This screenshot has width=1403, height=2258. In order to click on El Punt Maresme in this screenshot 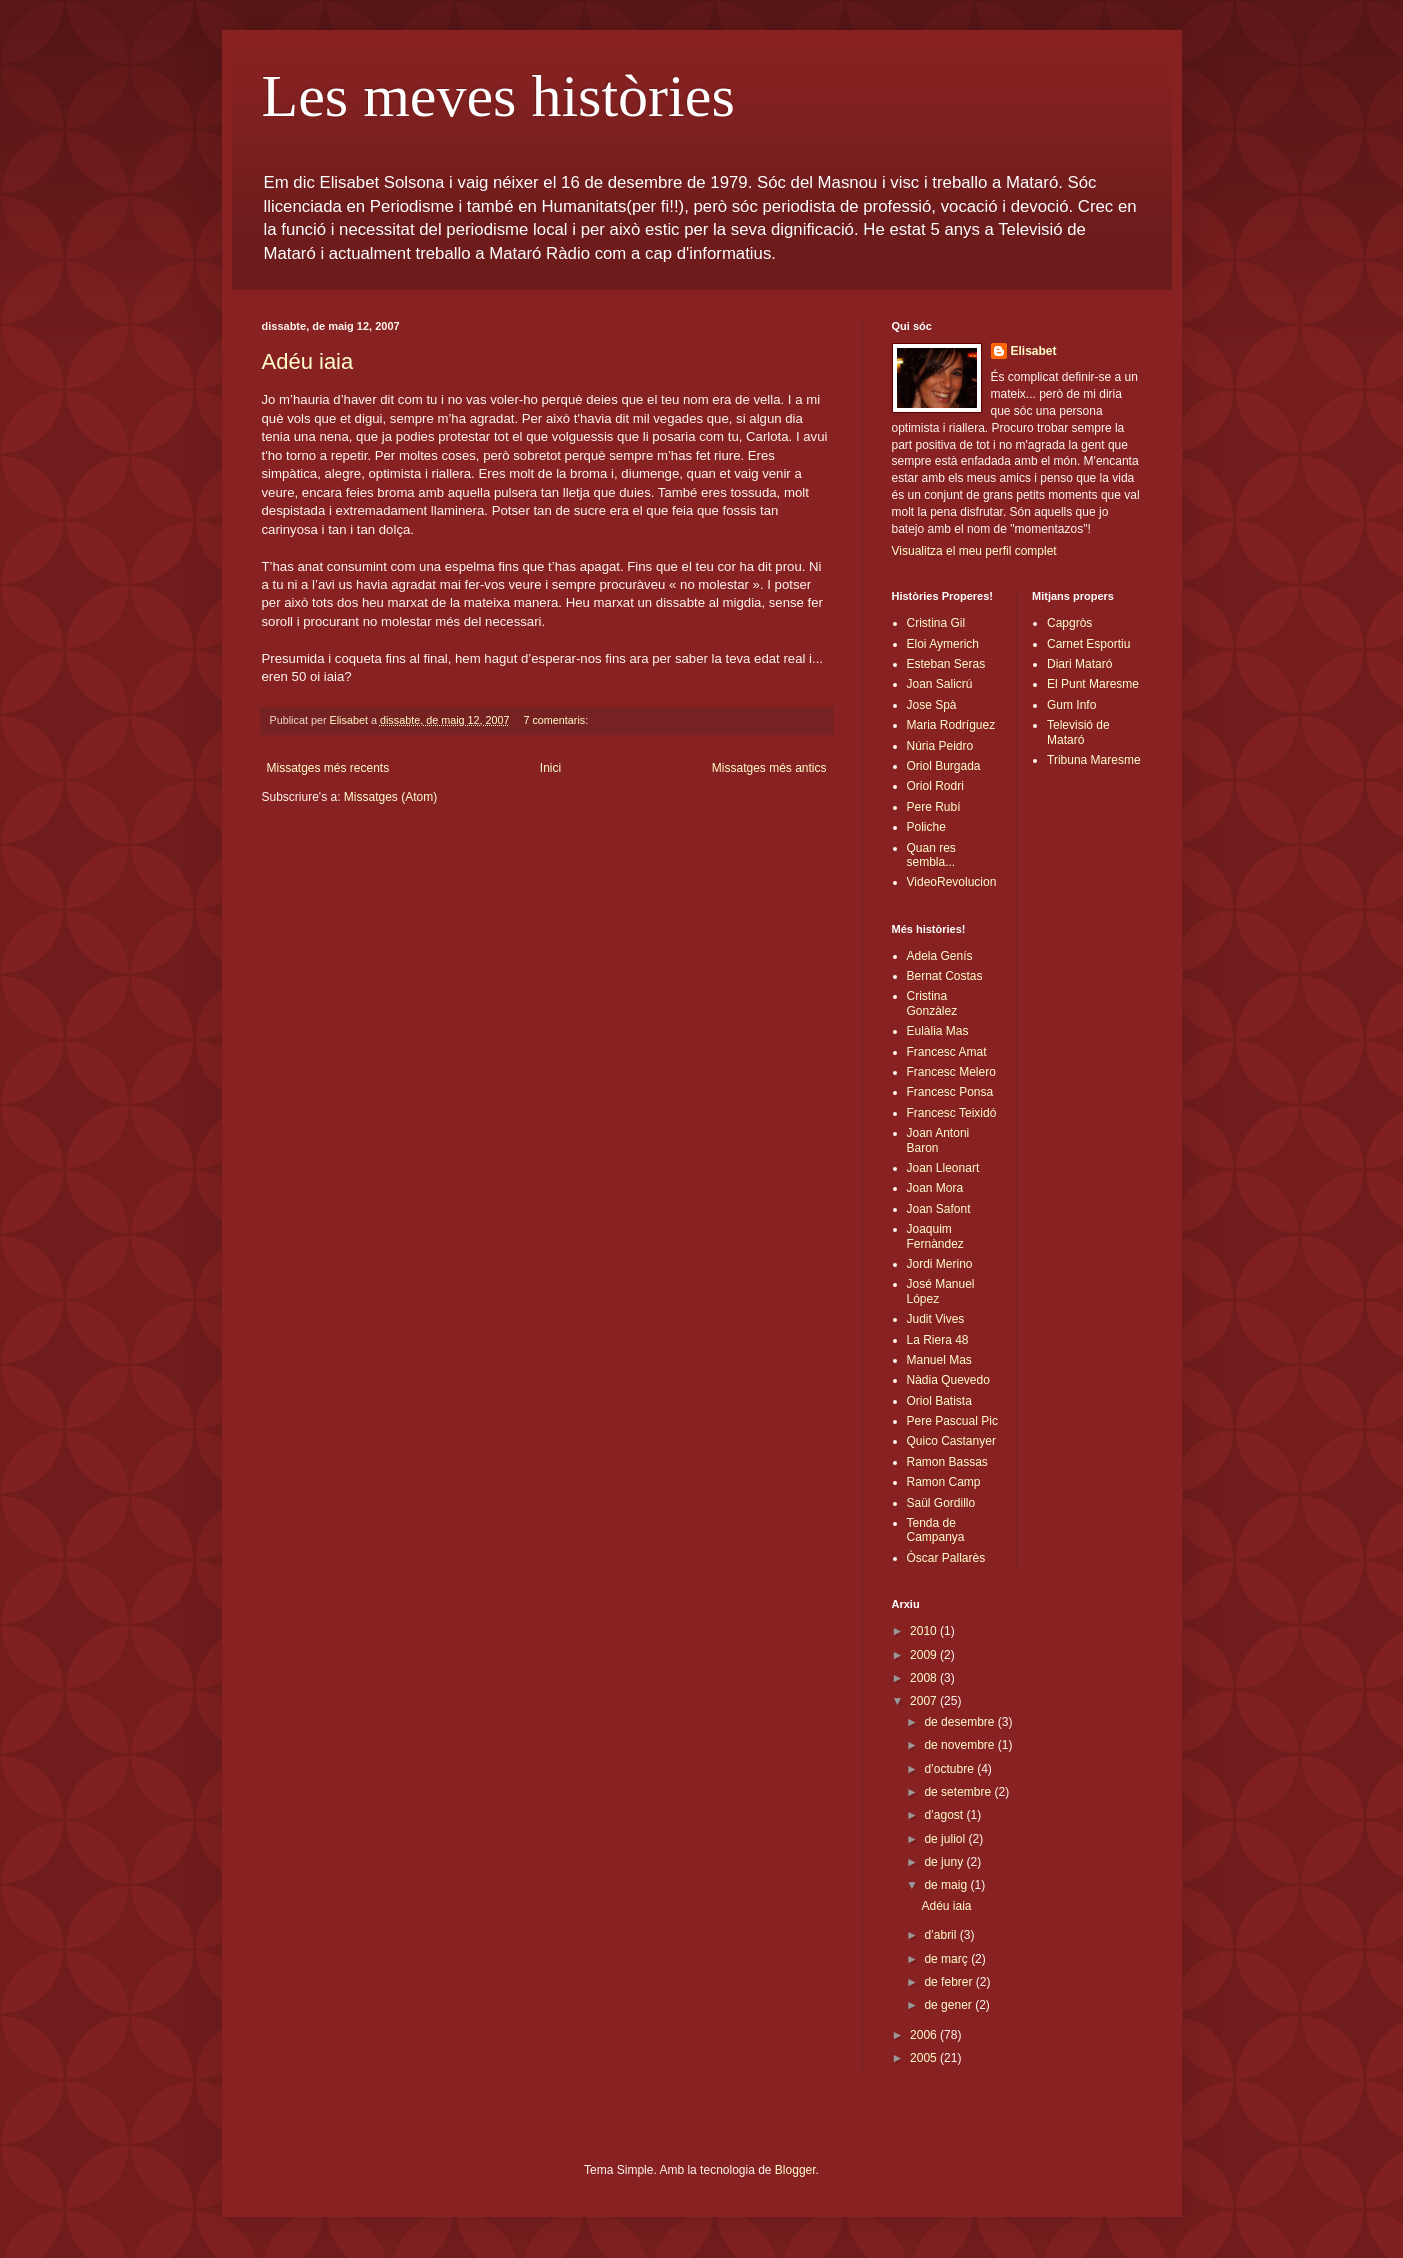, I will do `click(1093, 684)`.